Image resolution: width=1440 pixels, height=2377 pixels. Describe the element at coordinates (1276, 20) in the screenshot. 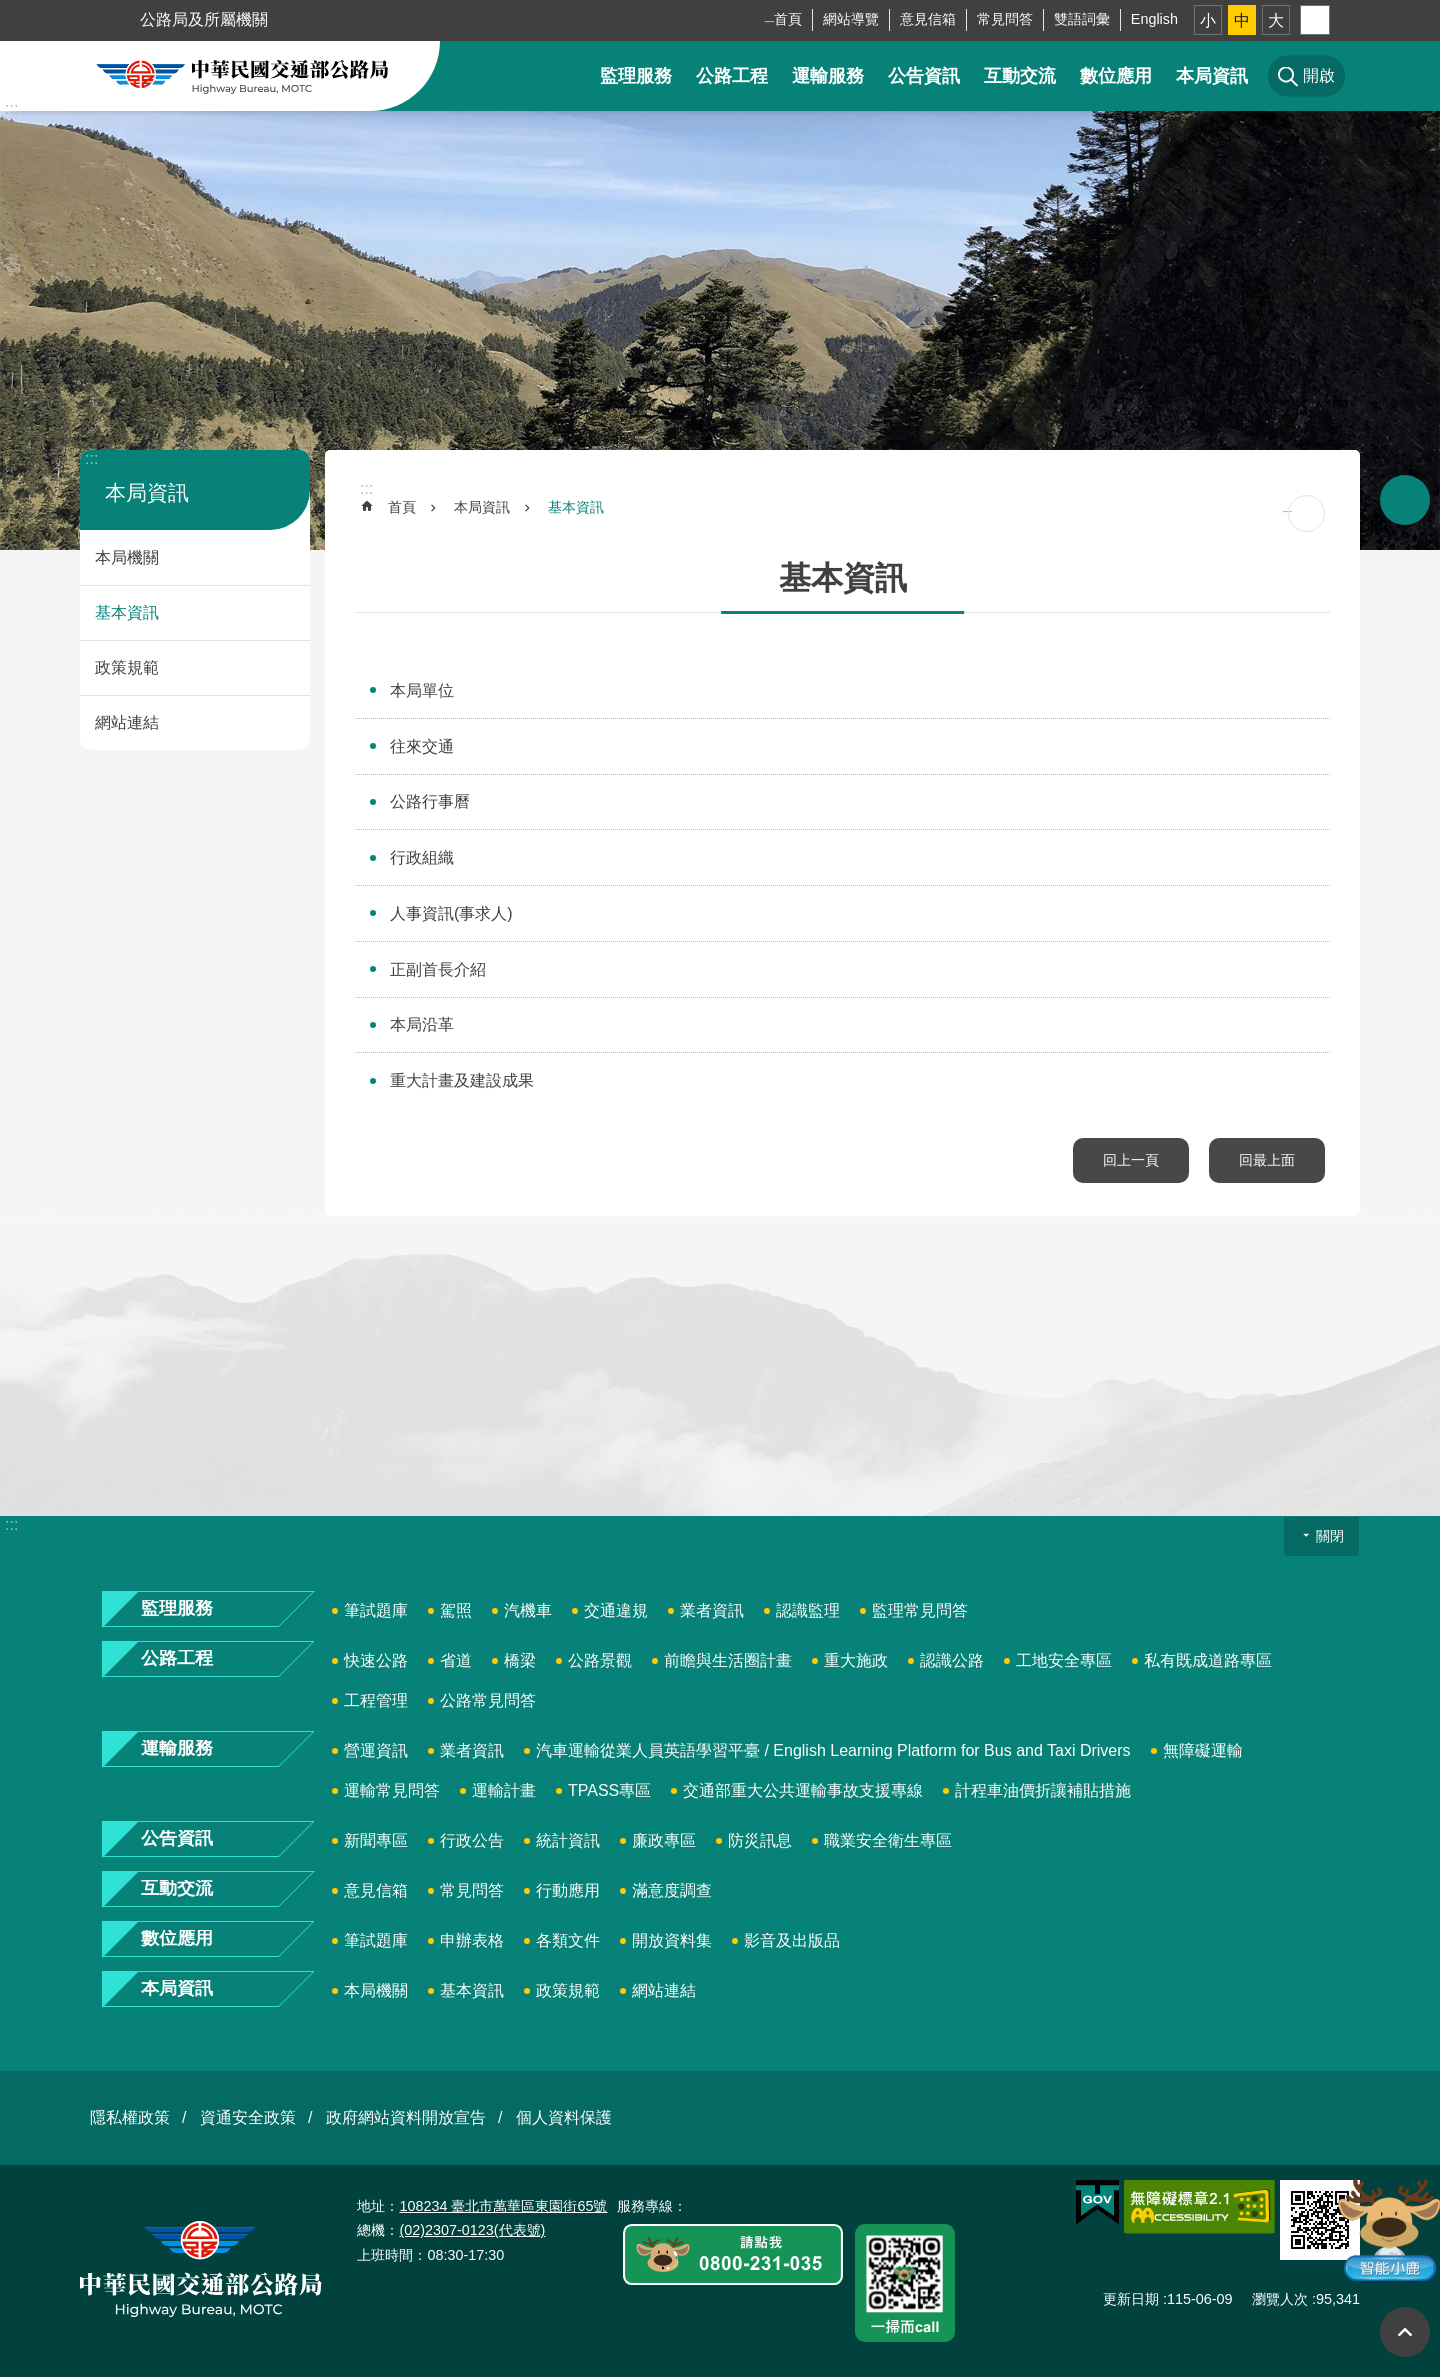

I see `大 [button]` at that location.